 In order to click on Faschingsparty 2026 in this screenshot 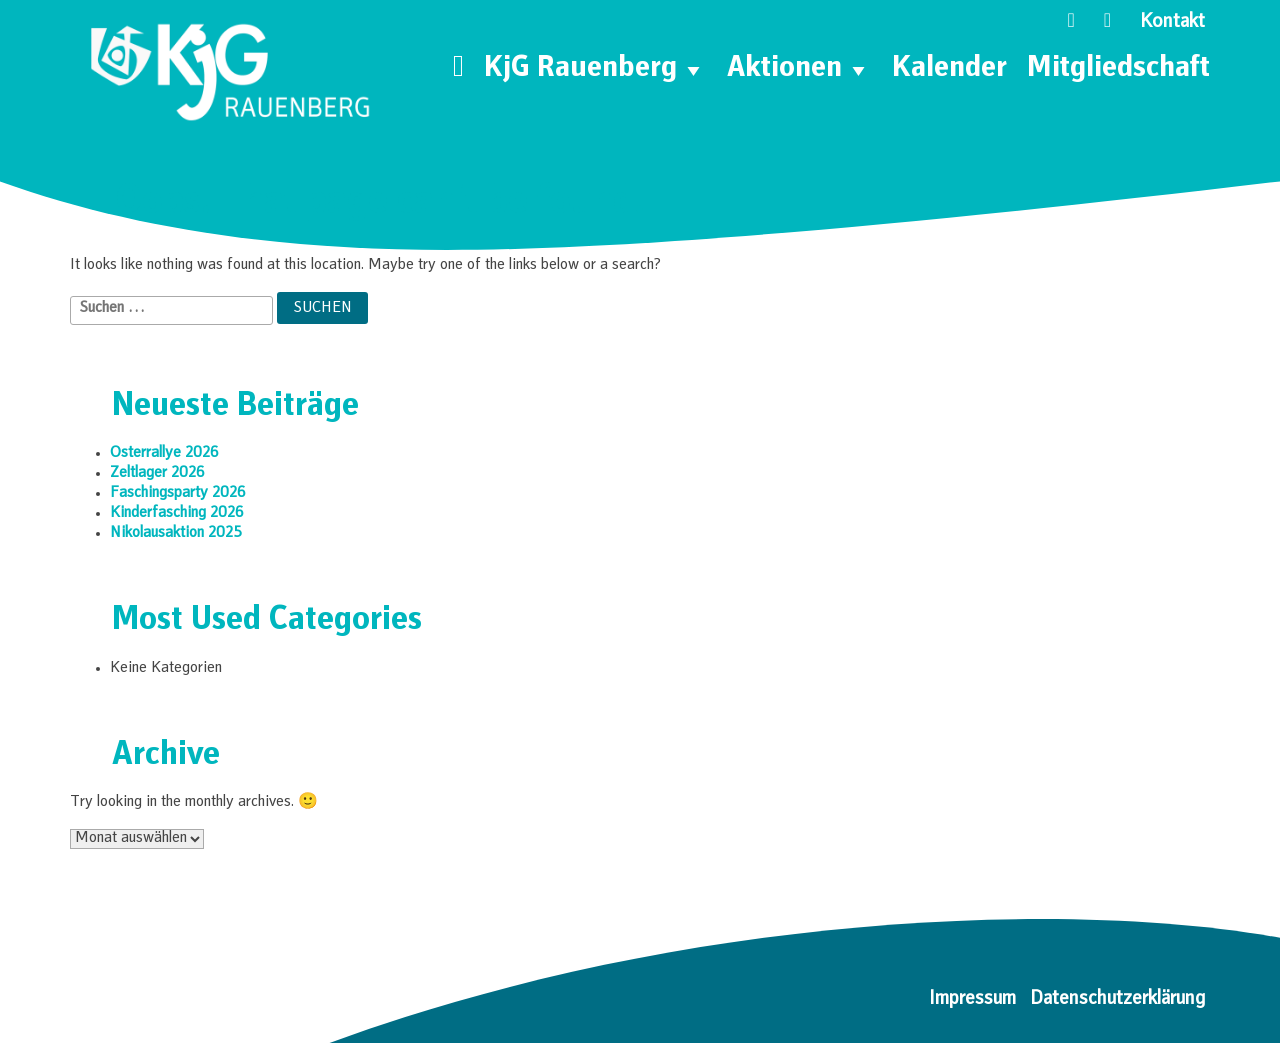, I will do `click(178, 494)`.